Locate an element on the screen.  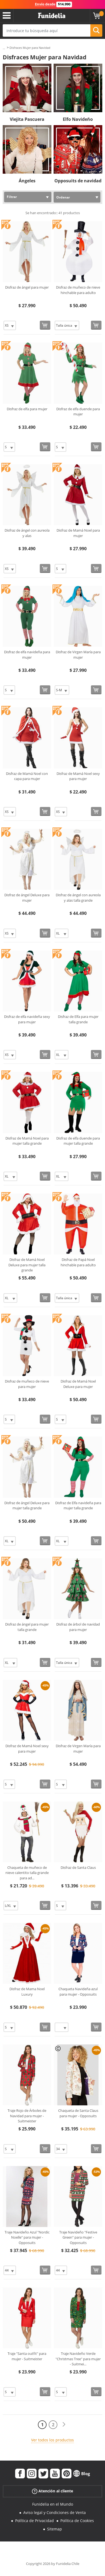
[Comprar ahora] is located at coordinates (45, 325).